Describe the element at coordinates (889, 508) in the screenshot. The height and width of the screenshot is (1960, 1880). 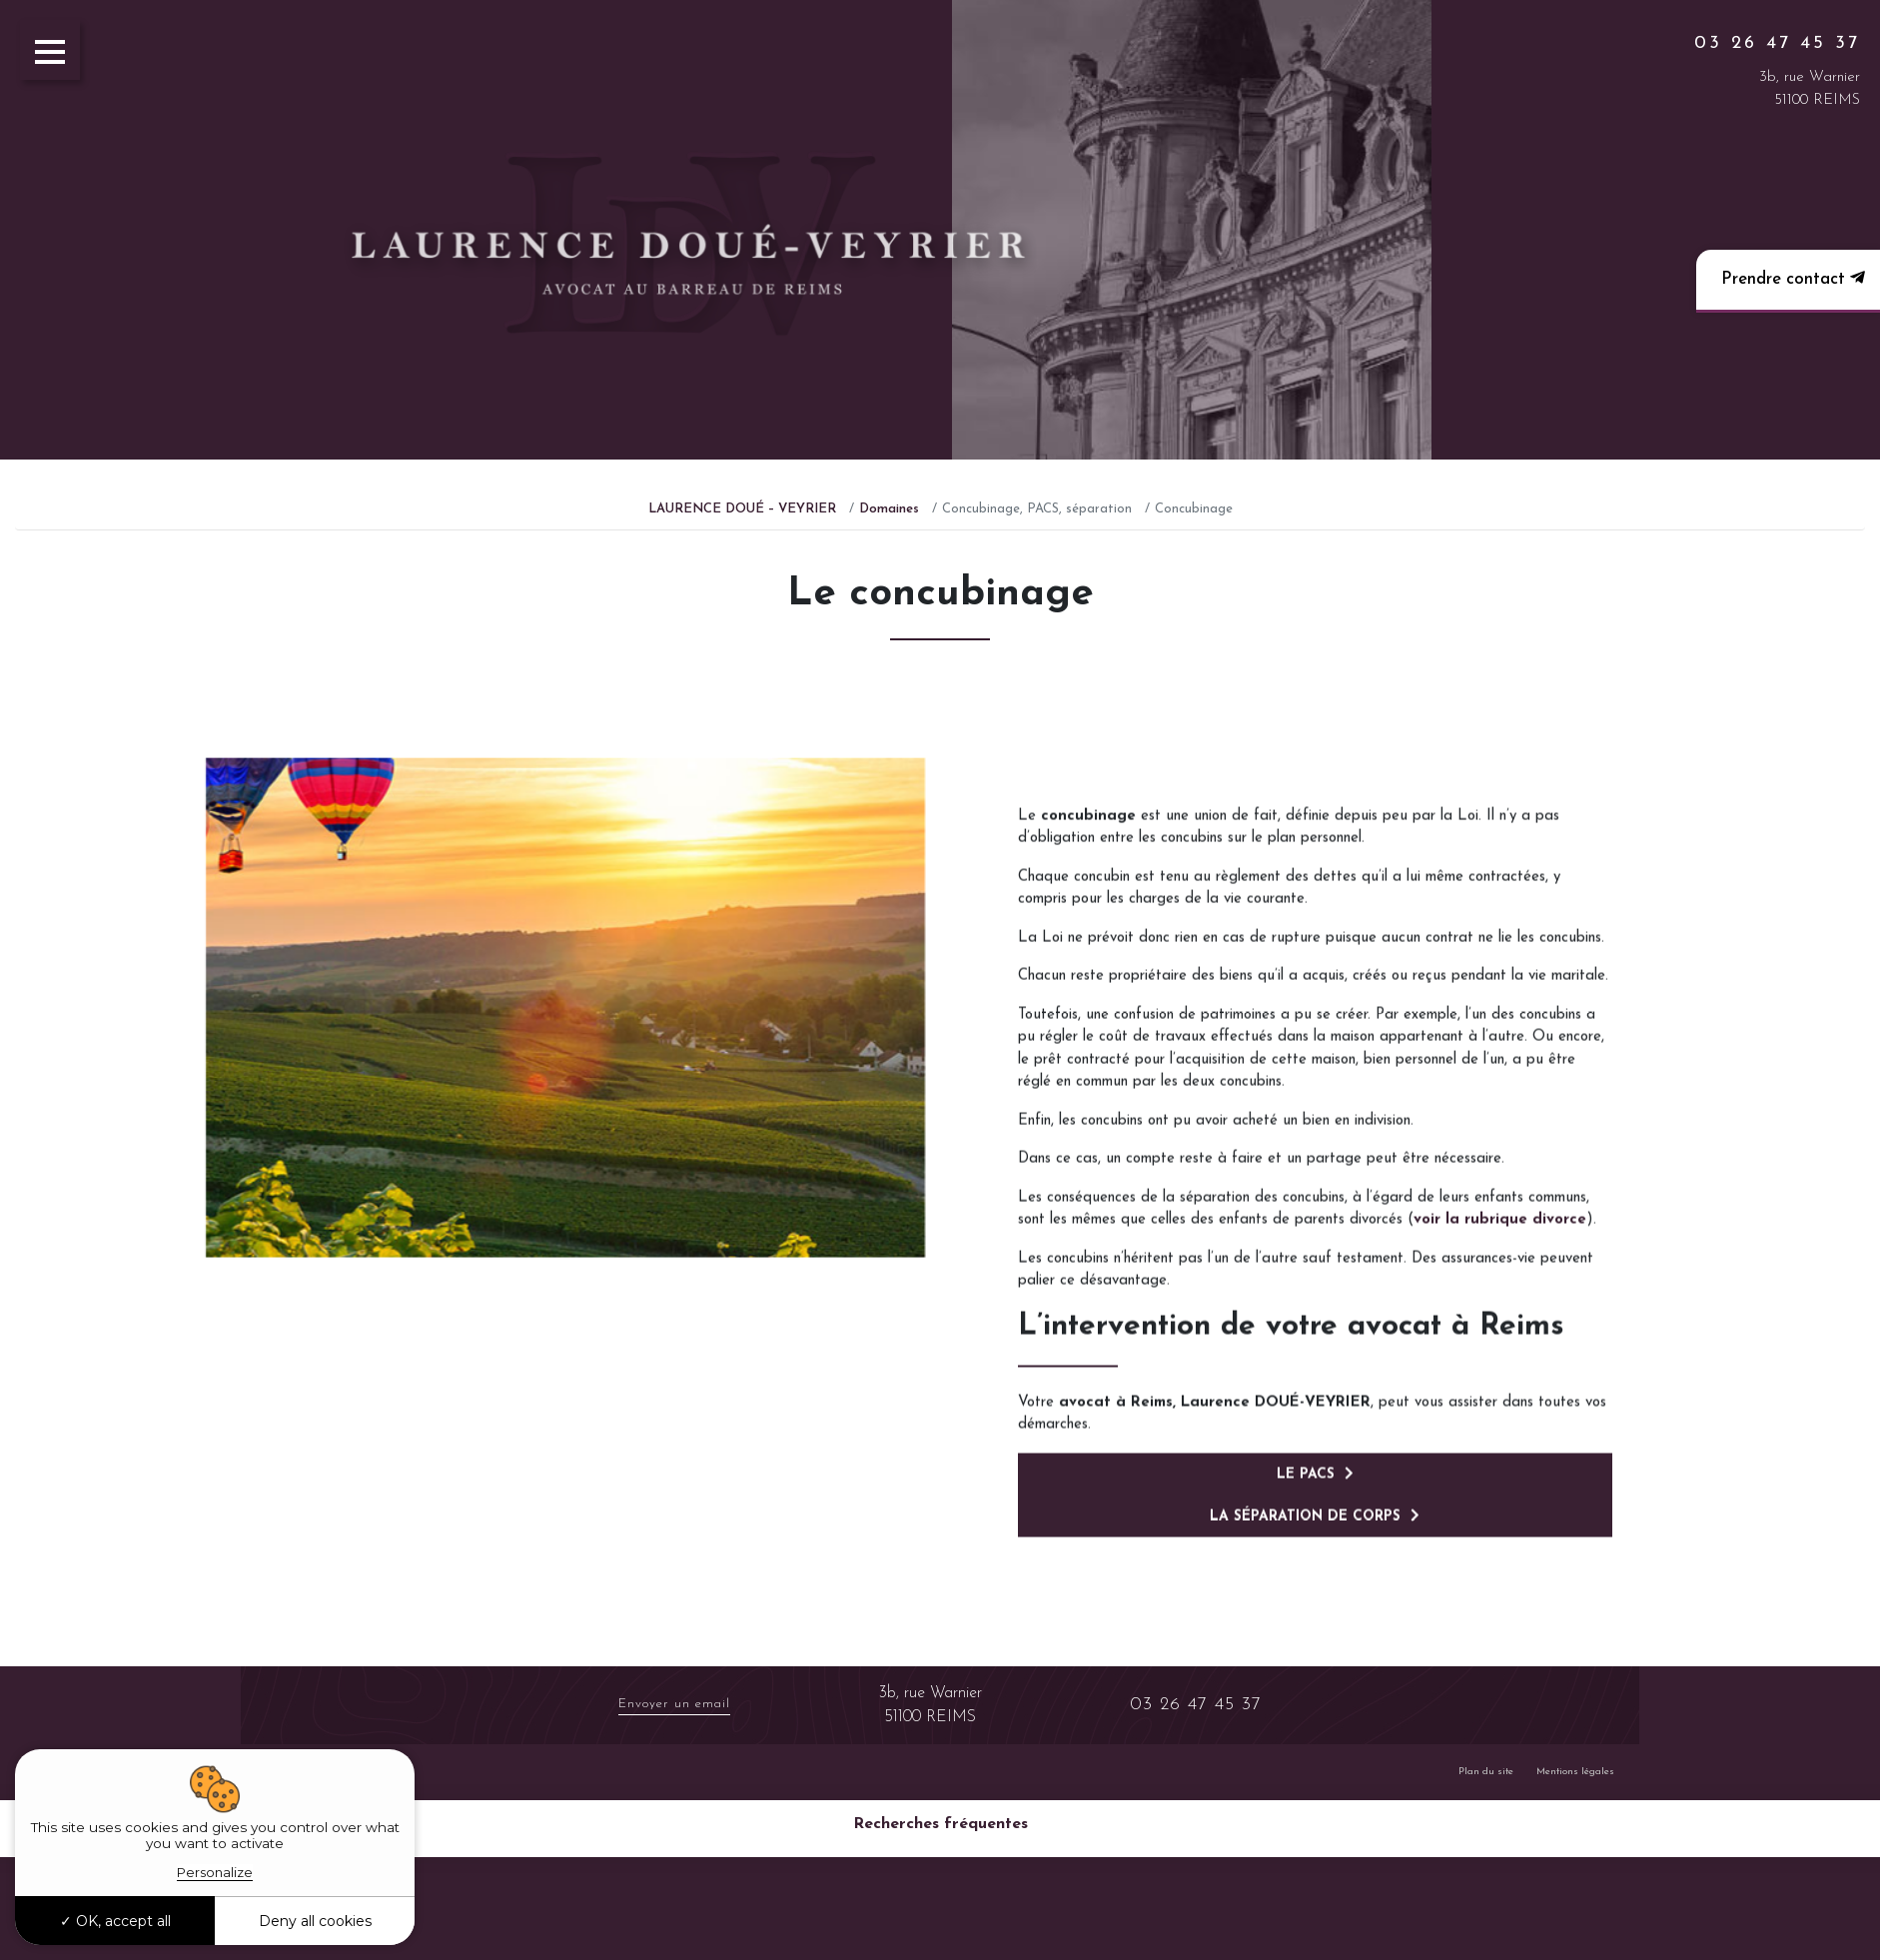
I see `Domaines` at that location.